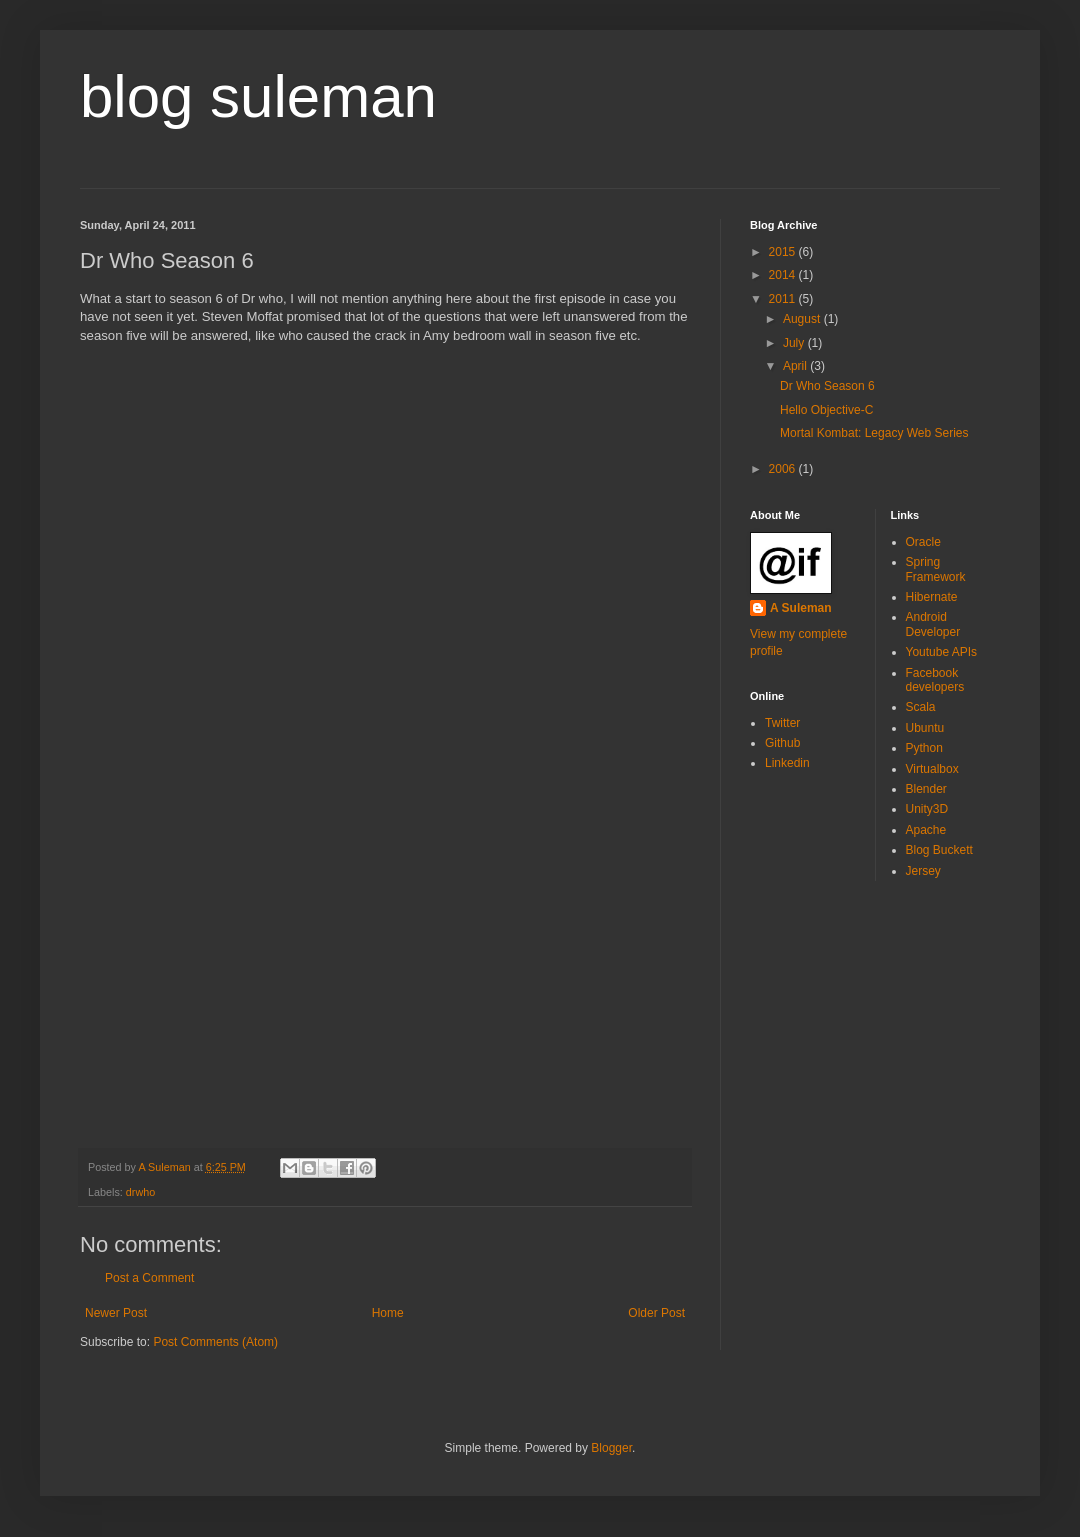 The width and height of the screenshot is (1080, 1537). I want to click on Linkedin, so click(787, 763).